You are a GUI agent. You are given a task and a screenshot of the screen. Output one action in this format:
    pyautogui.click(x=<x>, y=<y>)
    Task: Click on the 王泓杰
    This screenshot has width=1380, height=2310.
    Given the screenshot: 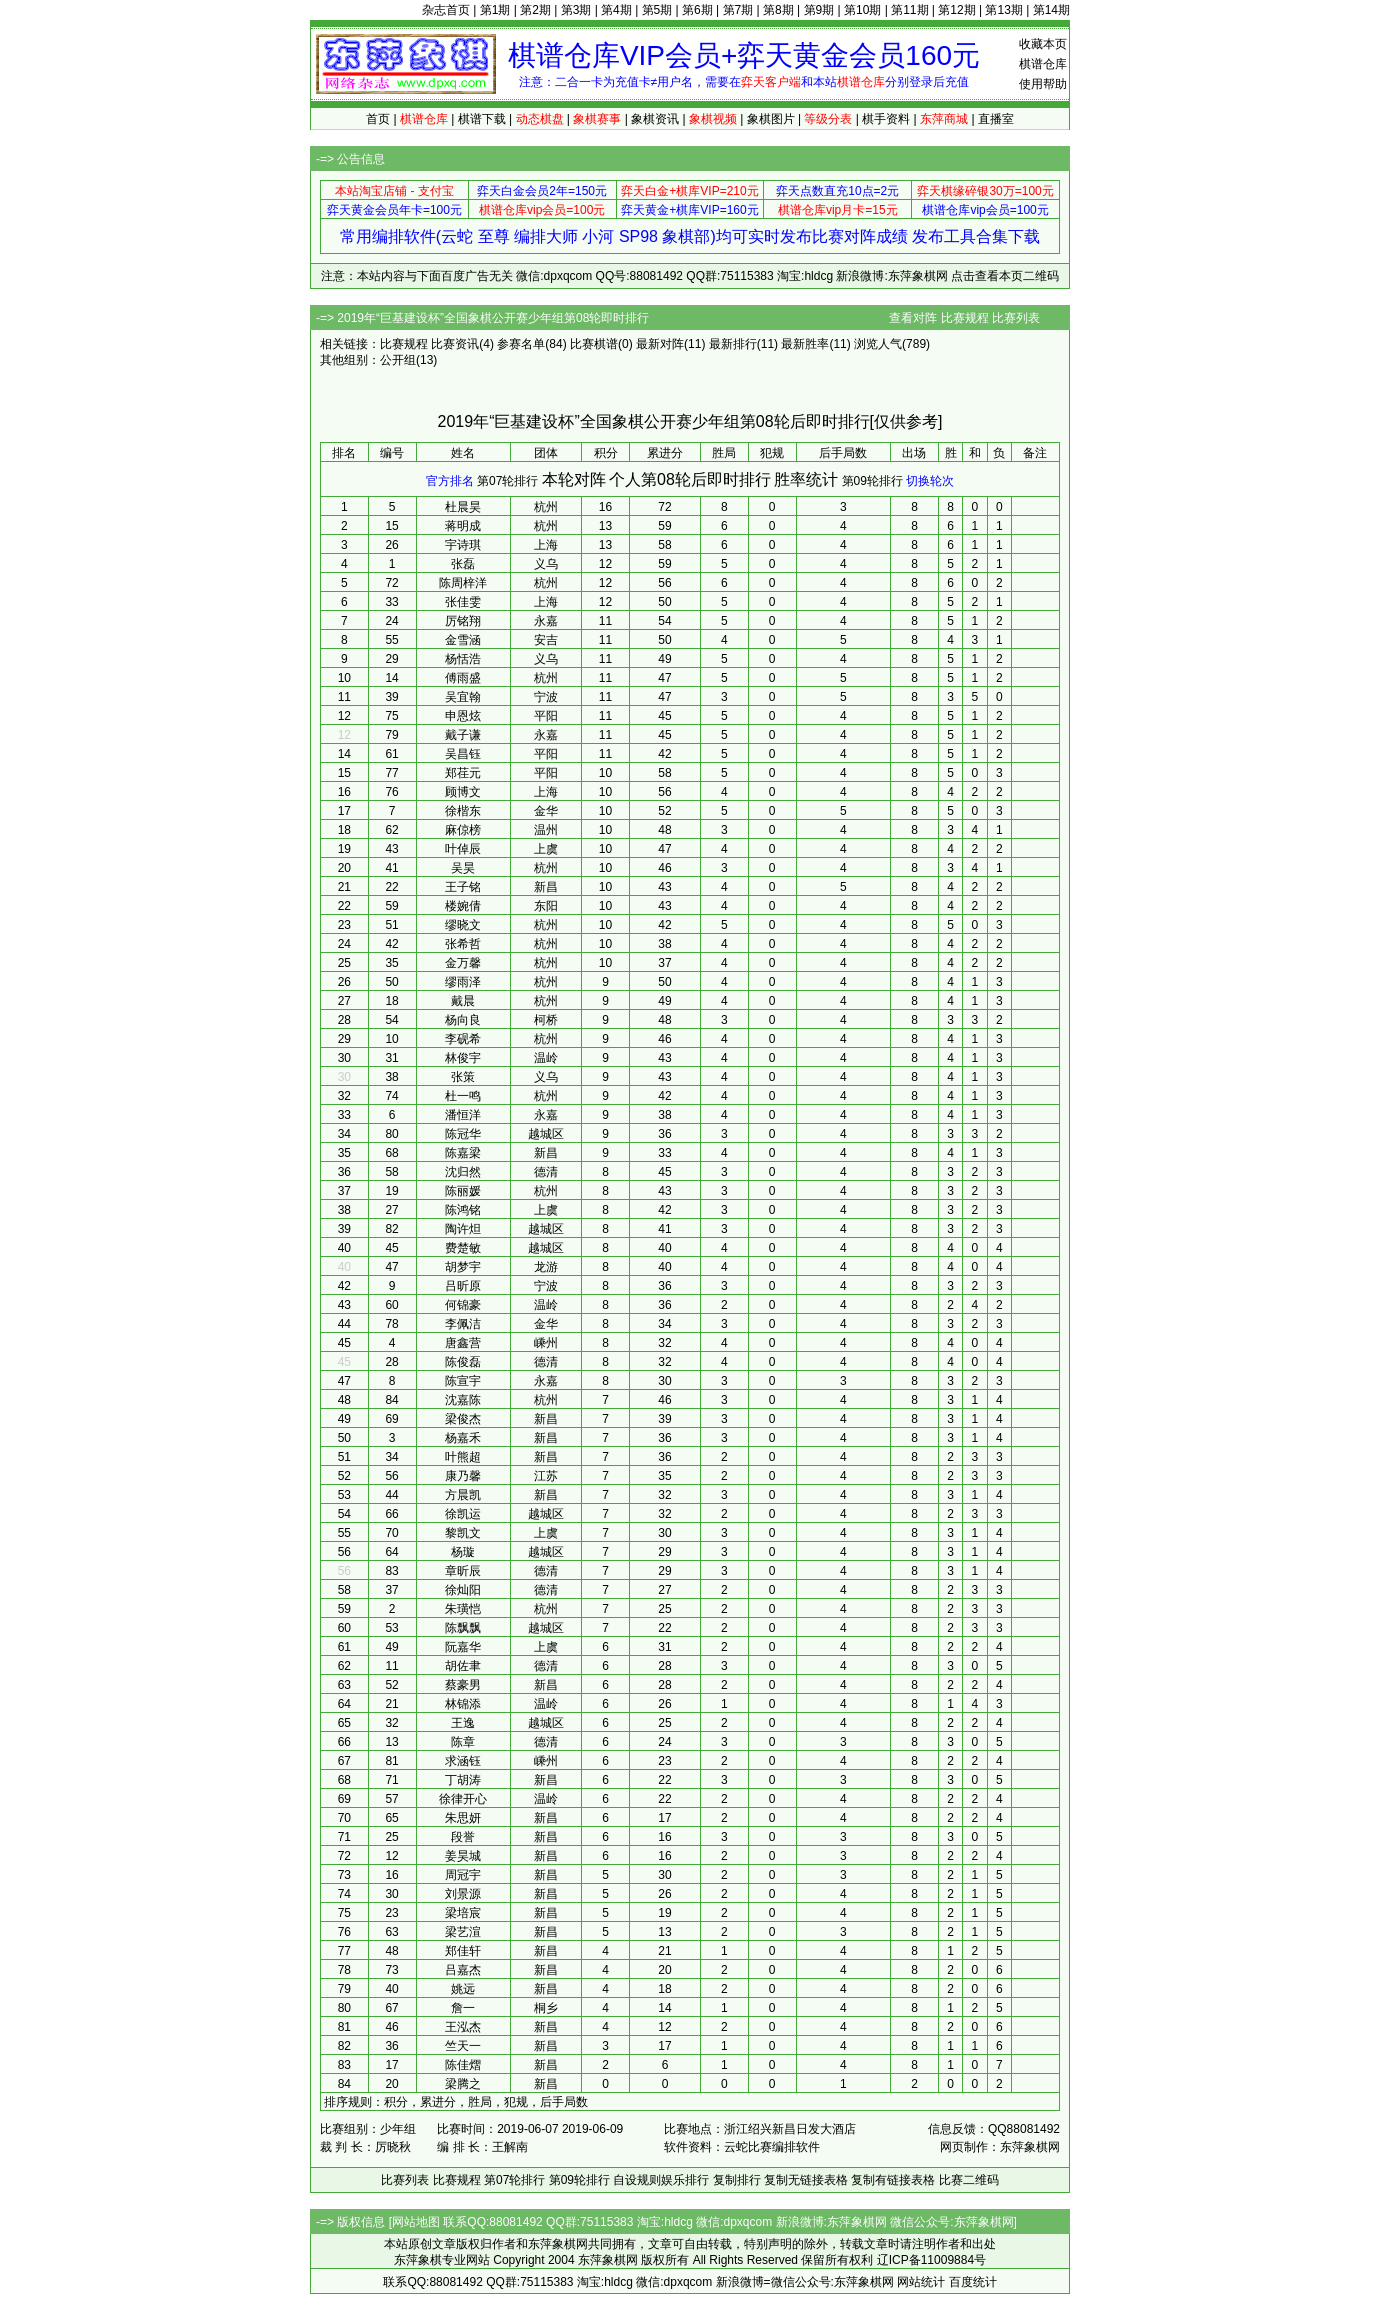 What is the action you would take?
    pyautogui.click(x=463, y=2027)
    